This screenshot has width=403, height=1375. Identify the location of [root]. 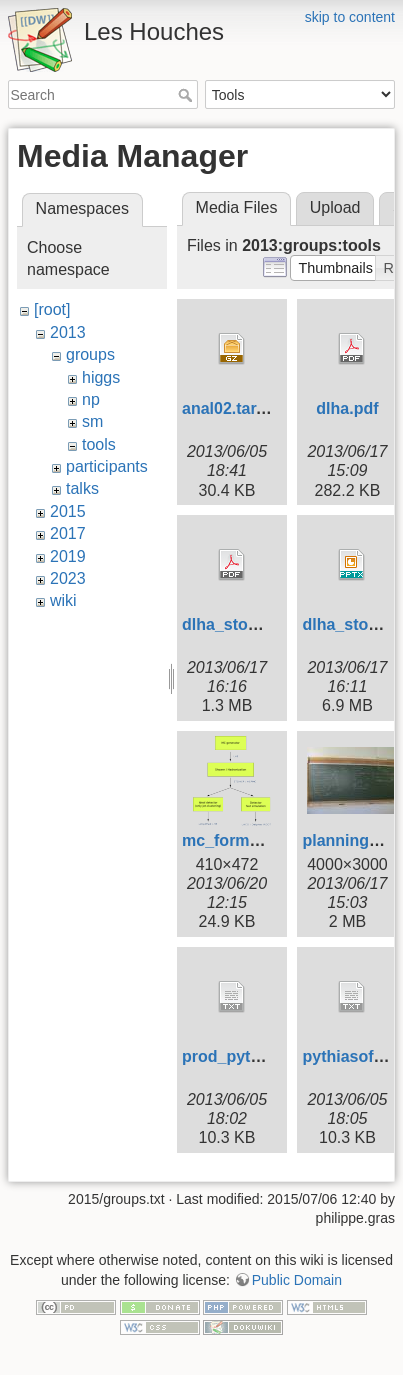
(52, 309).